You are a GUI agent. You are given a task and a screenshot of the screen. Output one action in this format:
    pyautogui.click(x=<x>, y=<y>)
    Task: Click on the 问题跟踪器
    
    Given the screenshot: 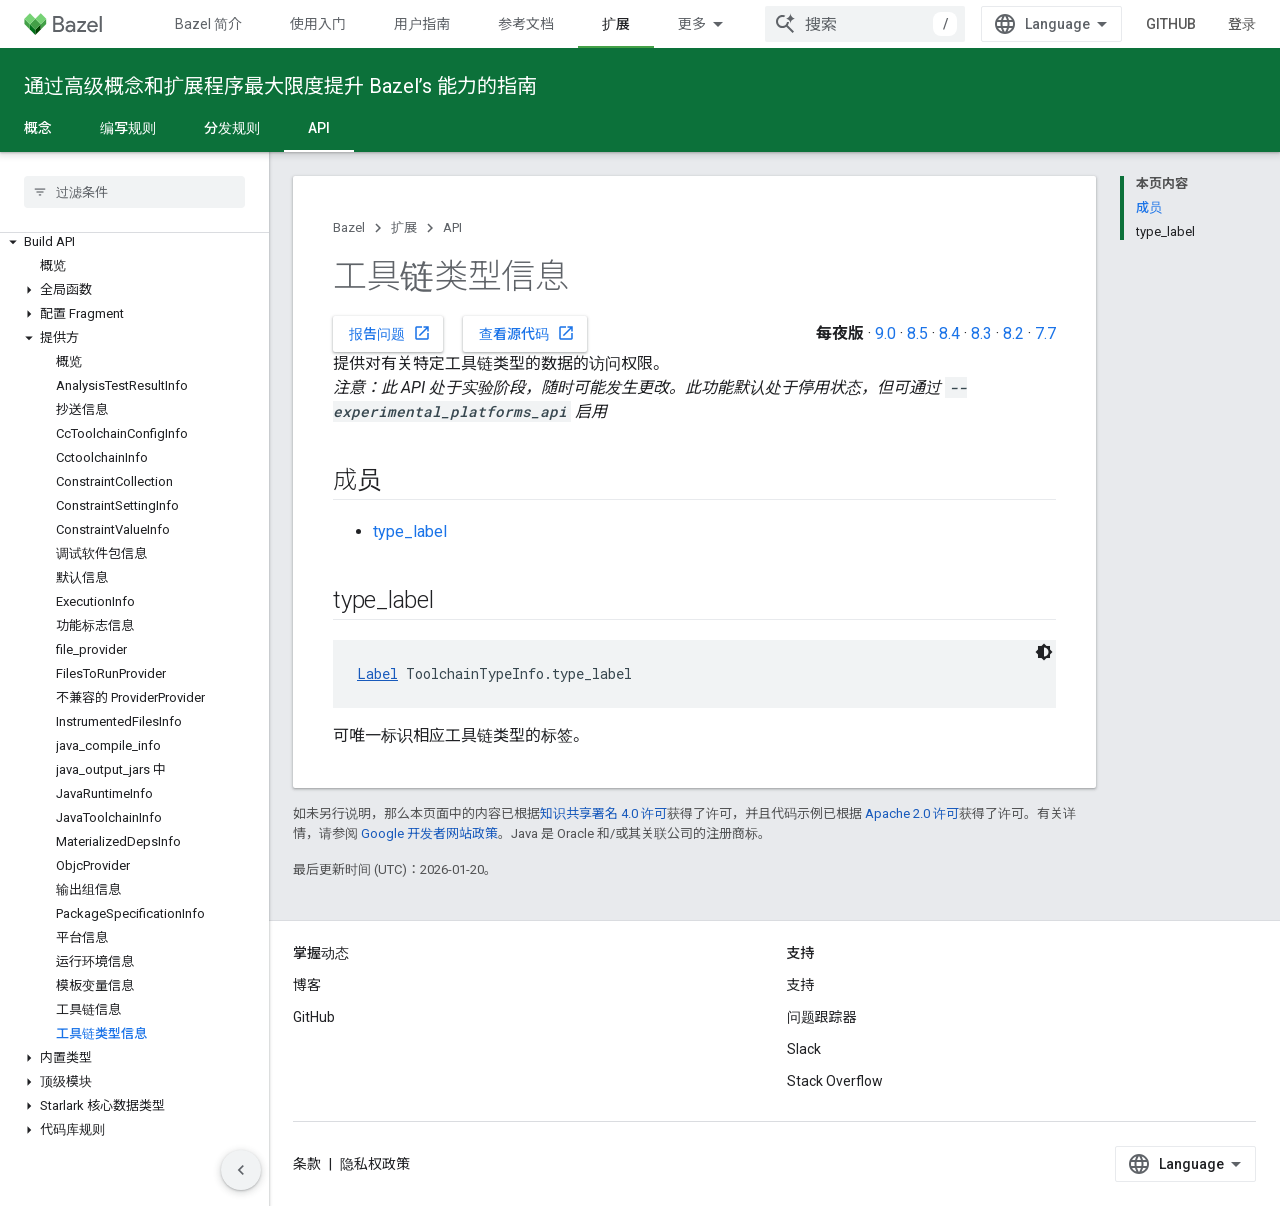 What is the action you would take?
    pyautogui.click(x=822, y=1017)
    